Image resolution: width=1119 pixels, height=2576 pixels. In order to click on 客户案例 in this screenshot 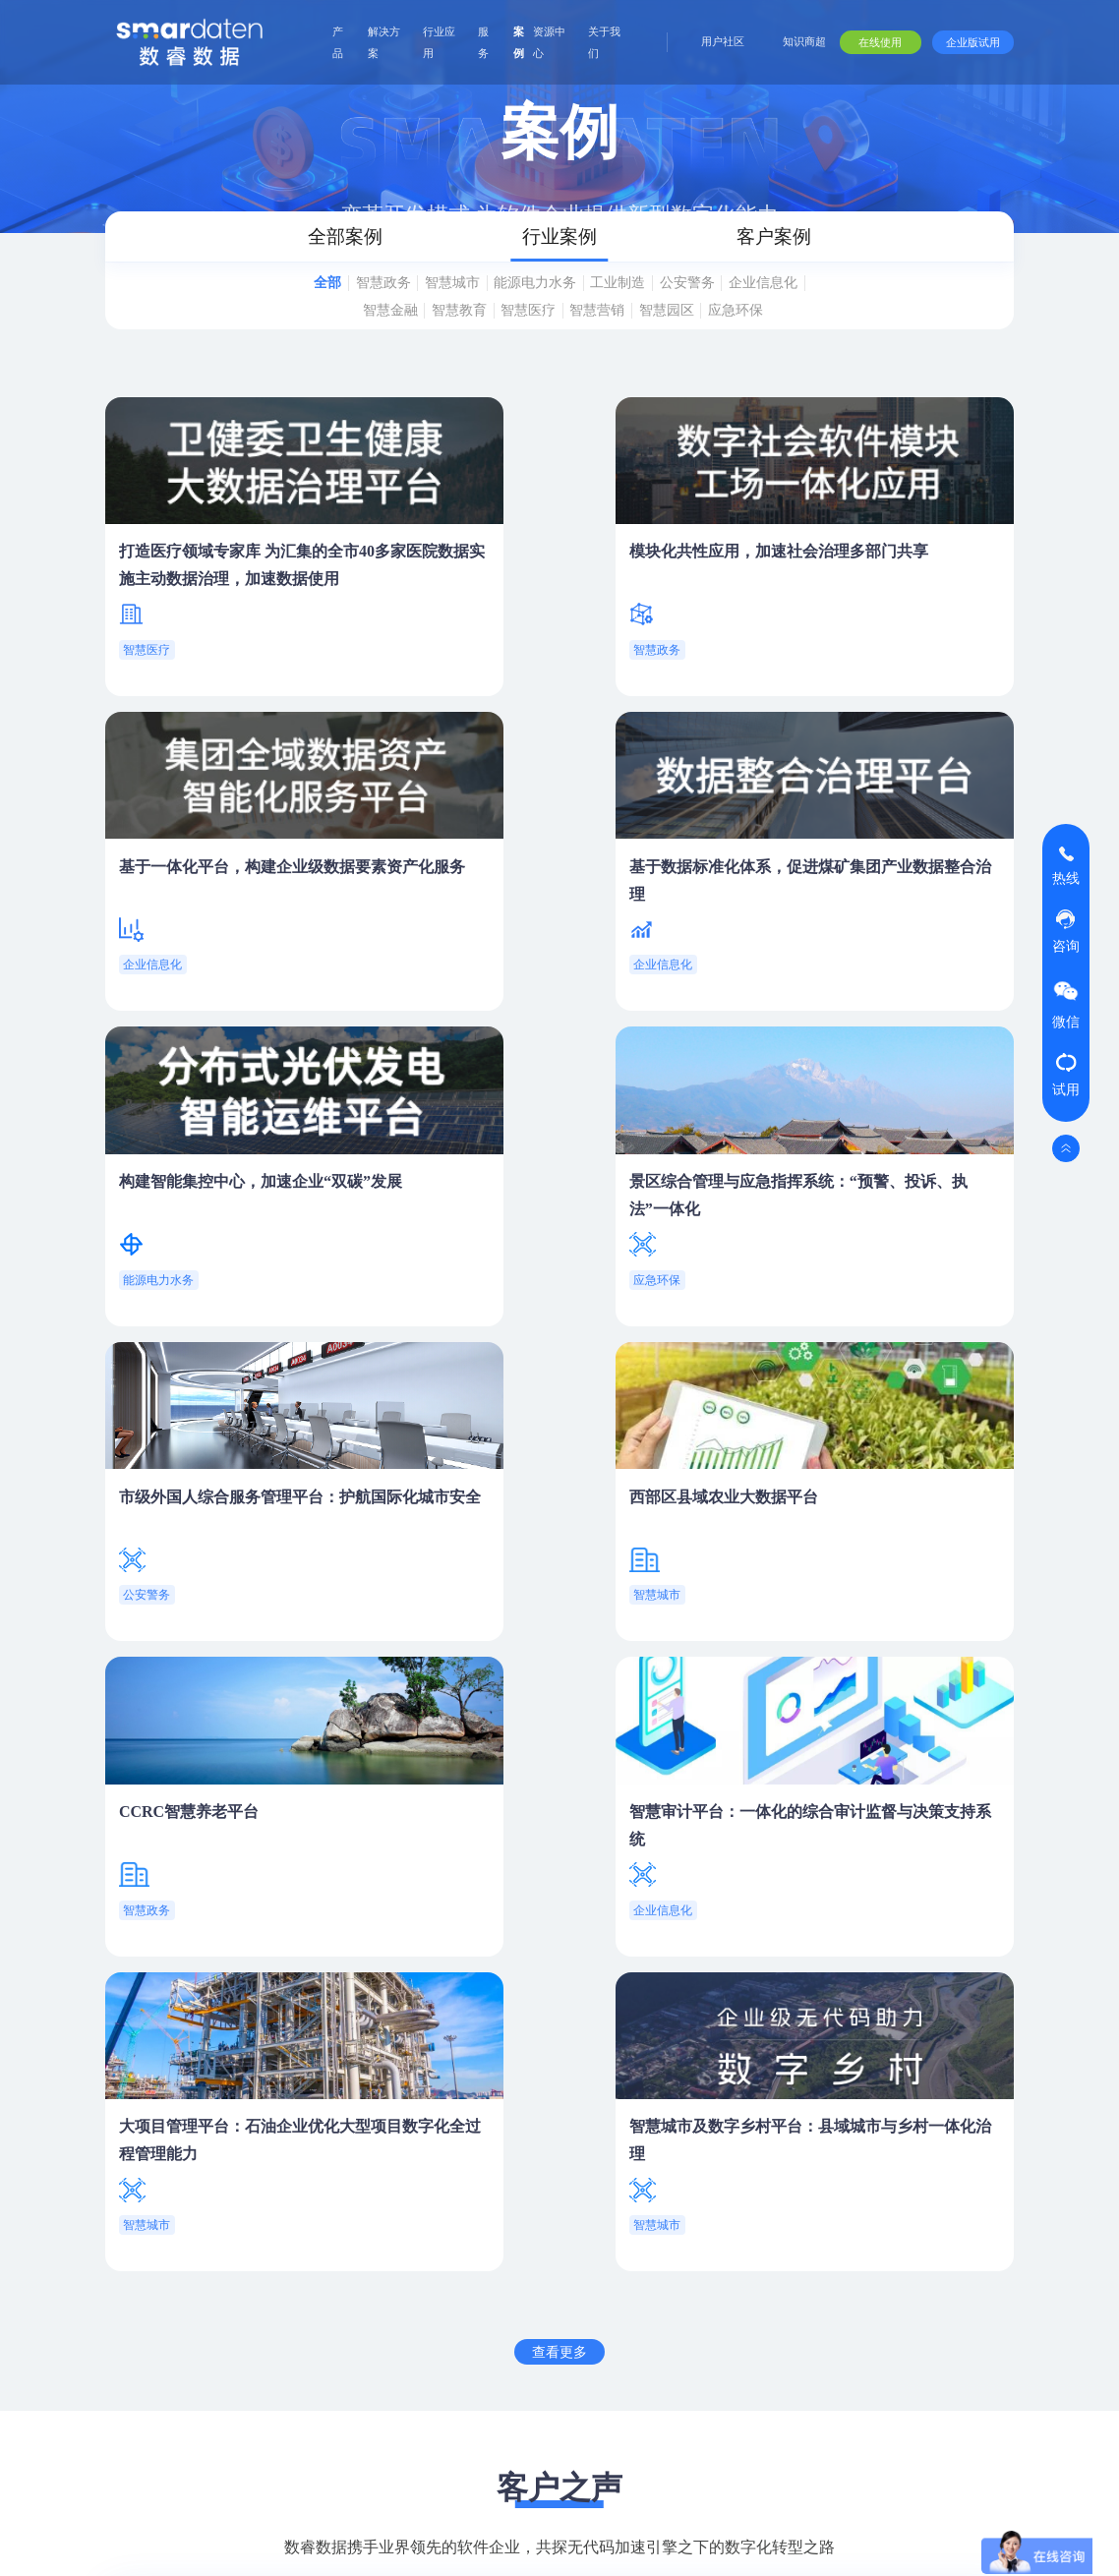, I will do `click(853, 248)`.